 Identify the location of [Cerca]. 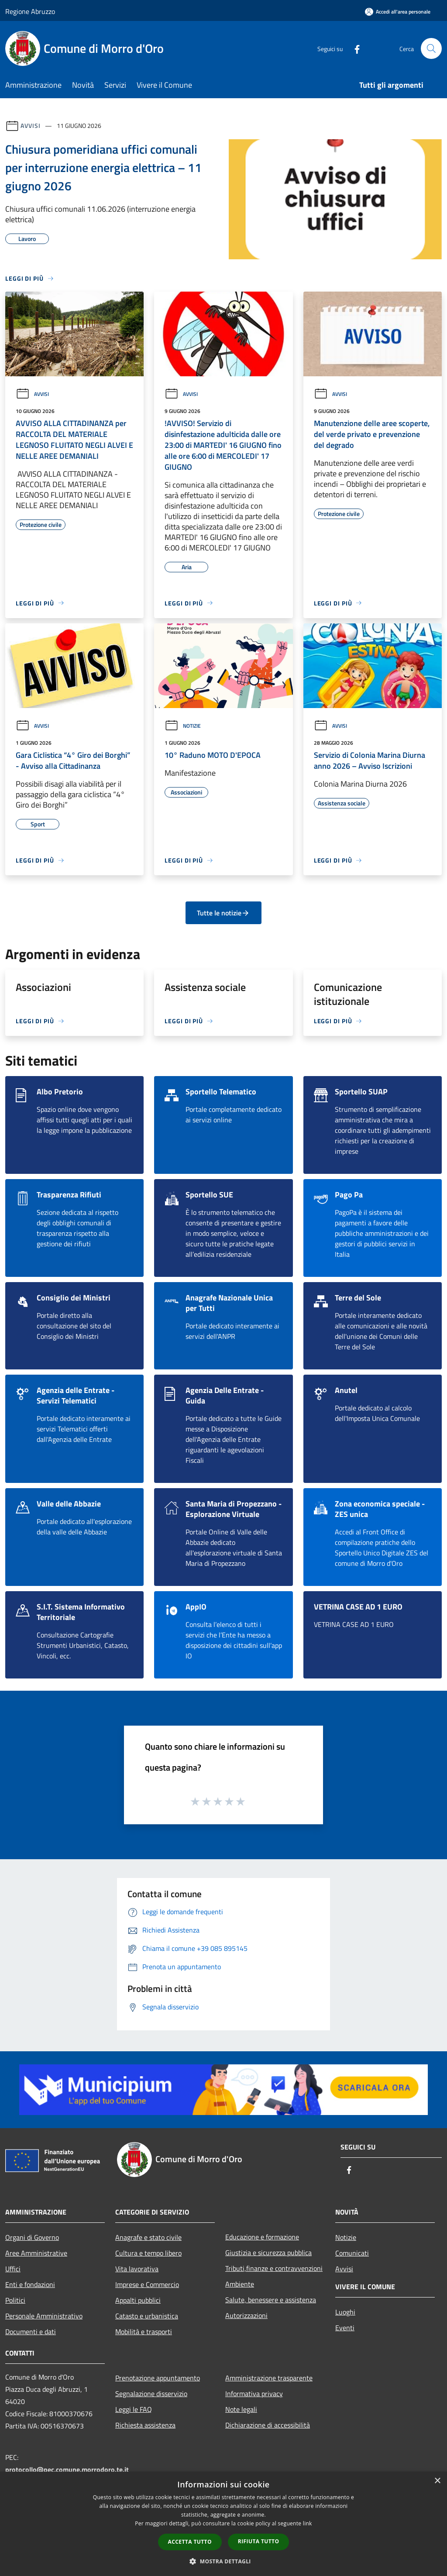
(431, 48).